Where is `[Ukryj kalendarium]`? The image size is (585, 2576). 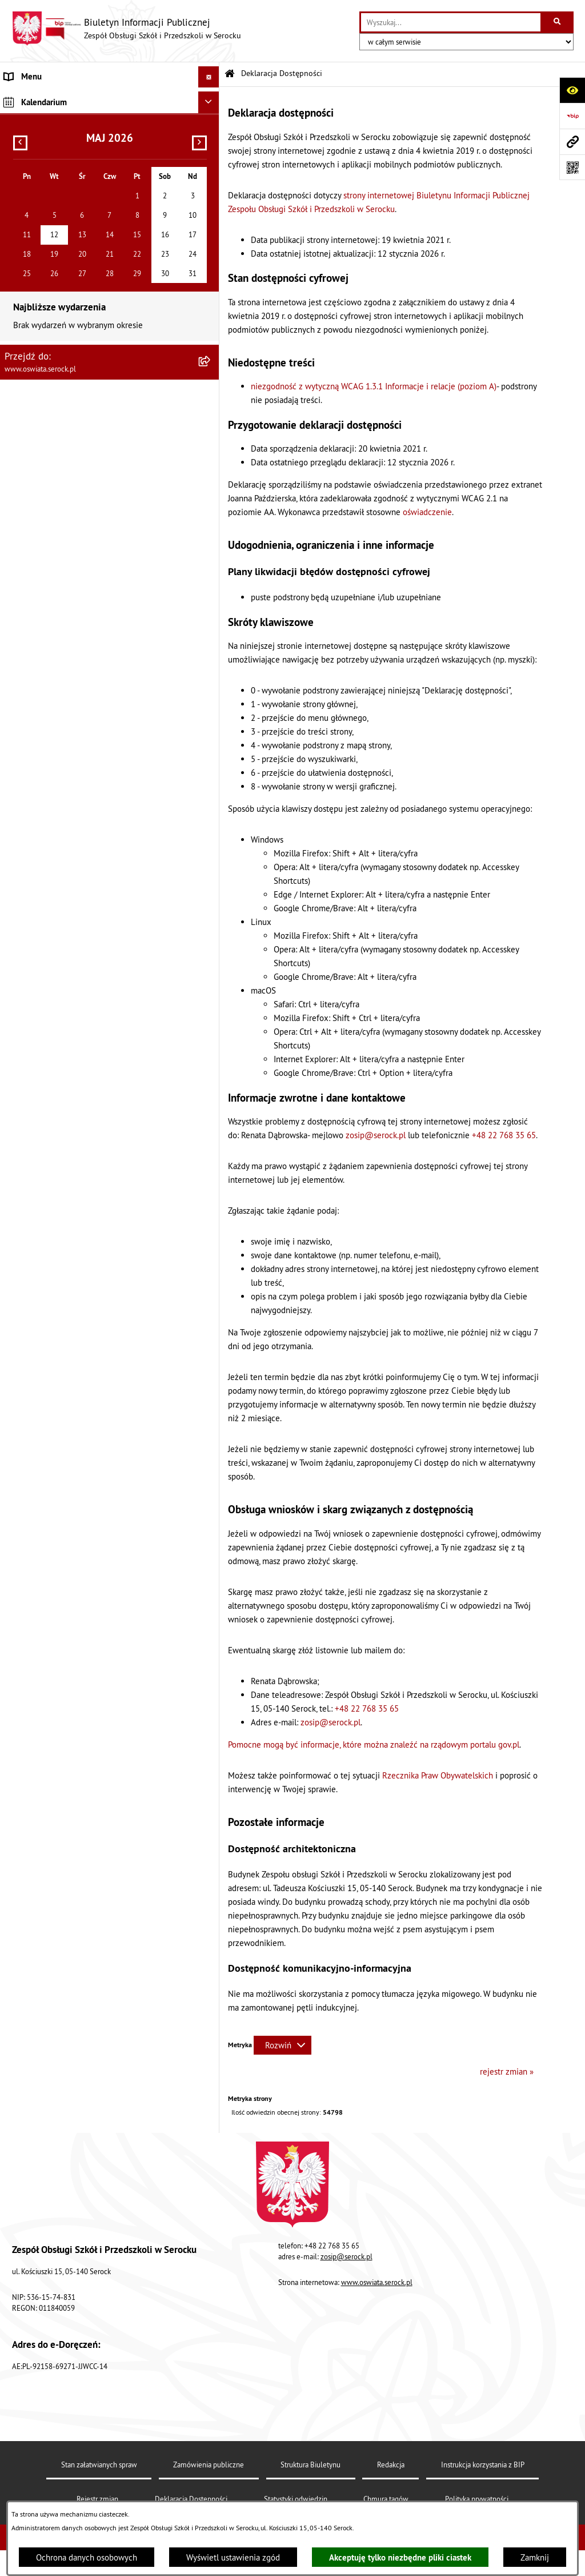
[Ukryj kalendarium] is located at coordinates (209, 210).